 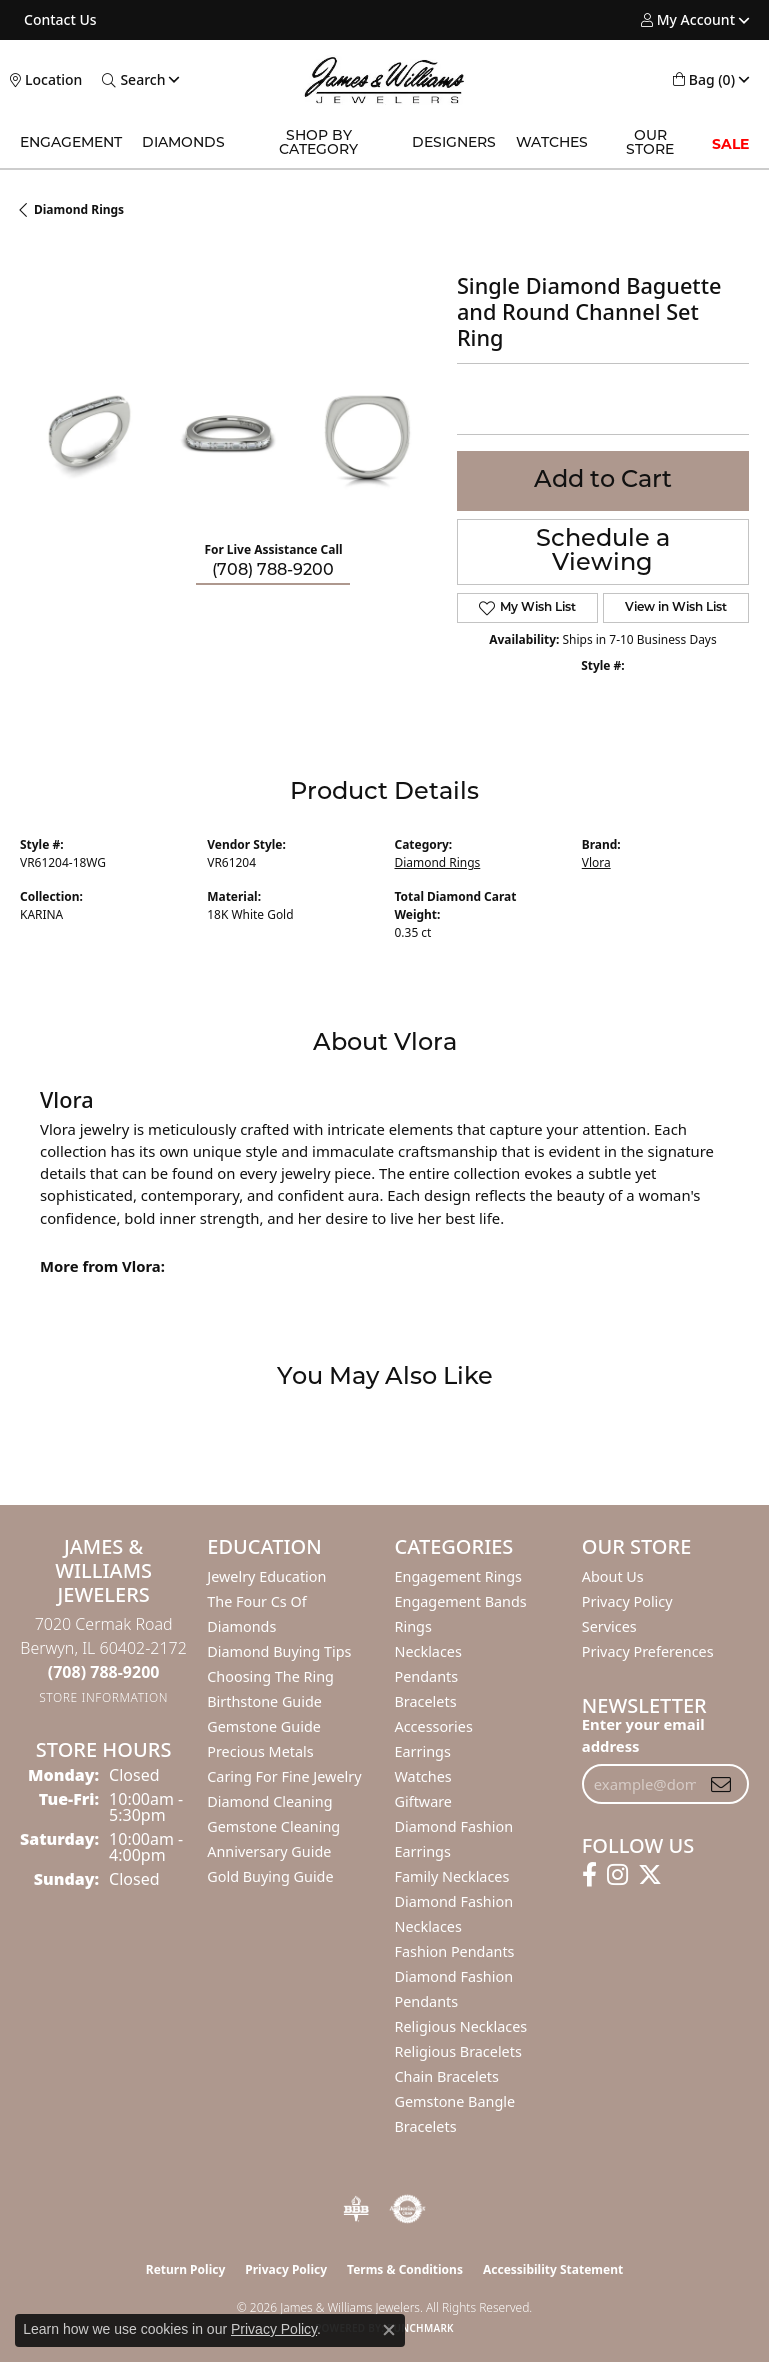 What do you see at coordinates (627, 1601) in the screenshot?
I see `Privacy Policy` at bounding box center [627, 1601].